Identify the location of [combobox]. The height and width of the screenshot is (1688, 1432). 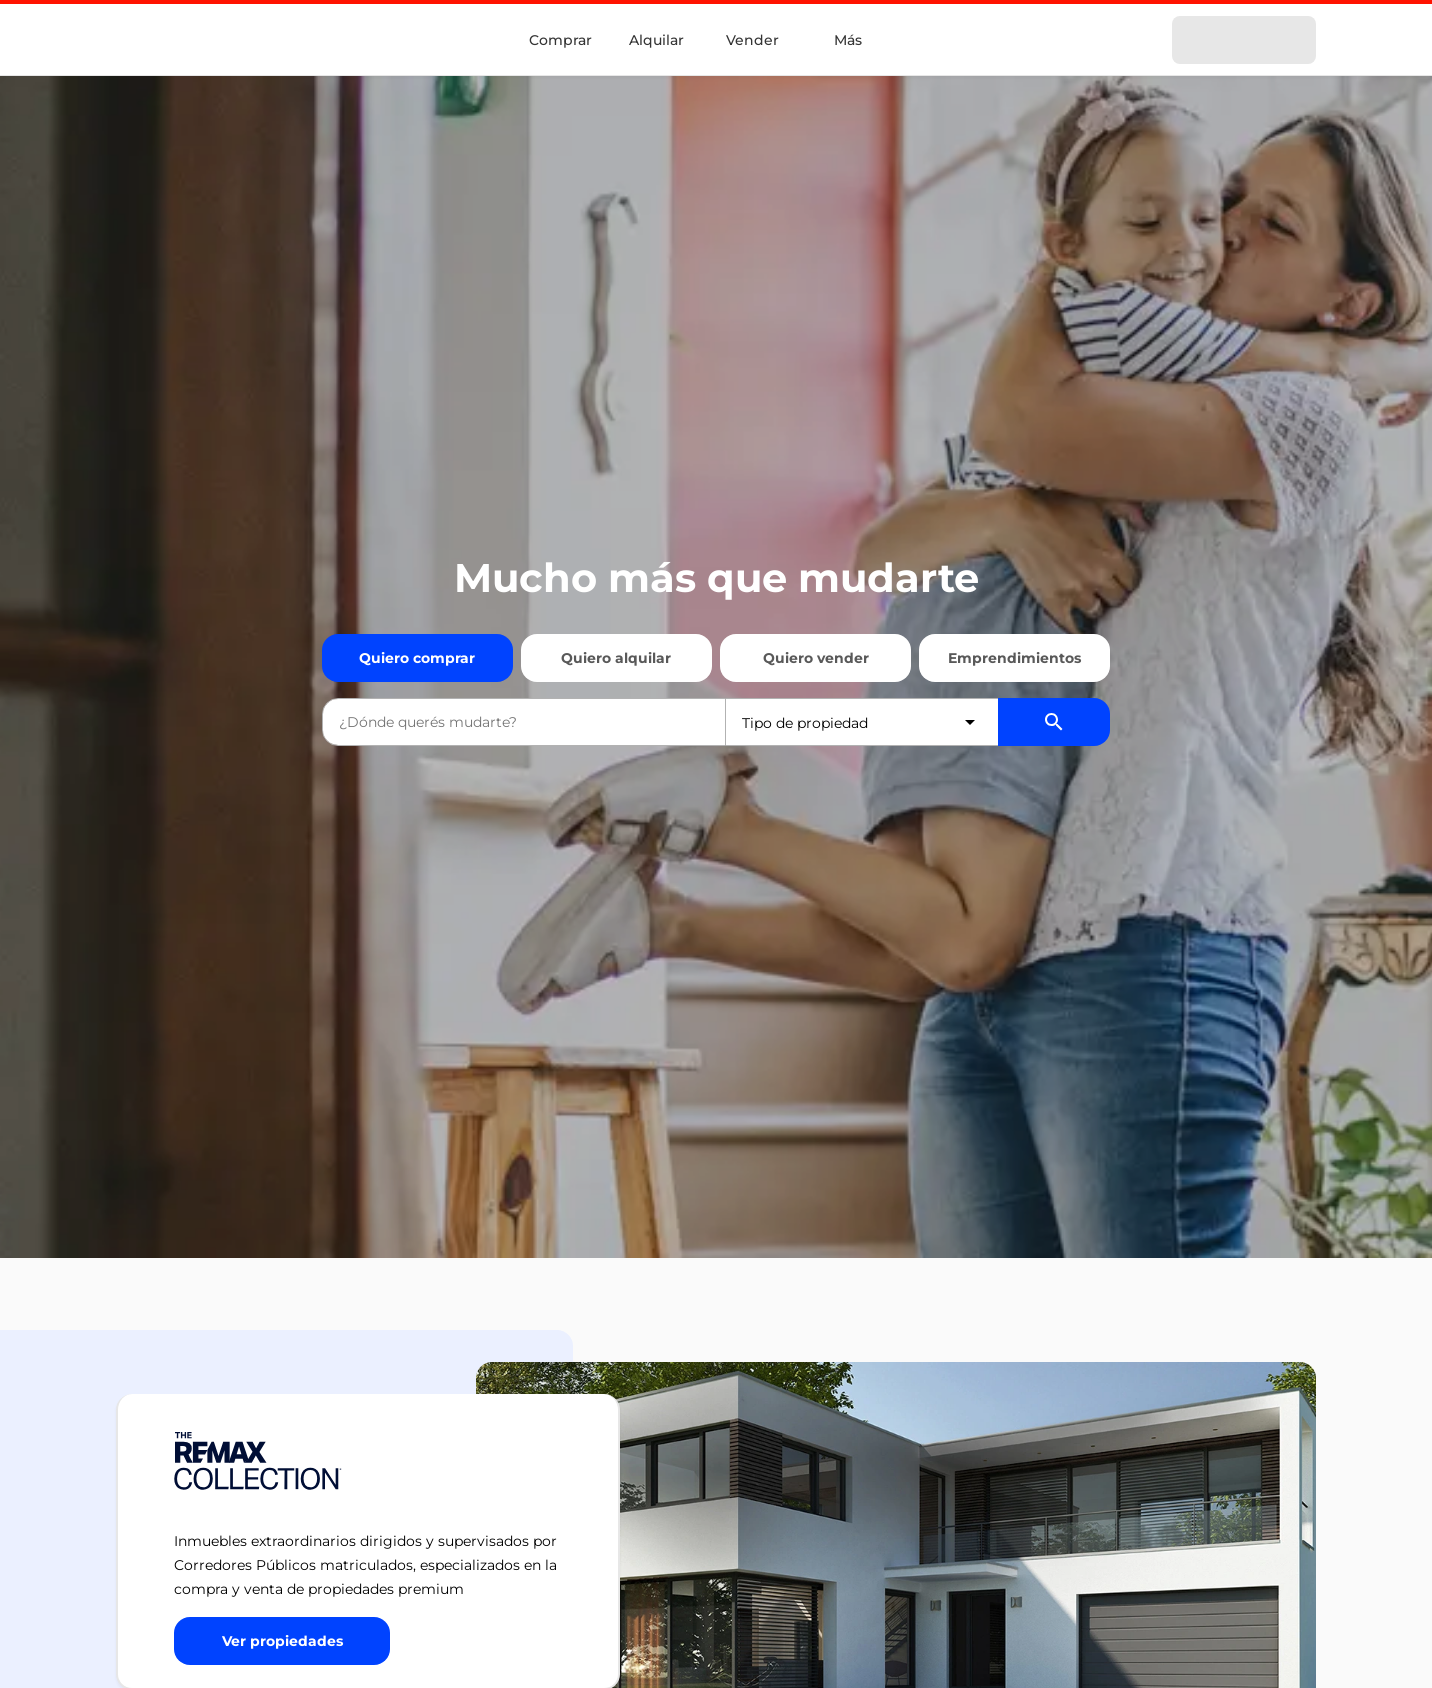
(524, 722).